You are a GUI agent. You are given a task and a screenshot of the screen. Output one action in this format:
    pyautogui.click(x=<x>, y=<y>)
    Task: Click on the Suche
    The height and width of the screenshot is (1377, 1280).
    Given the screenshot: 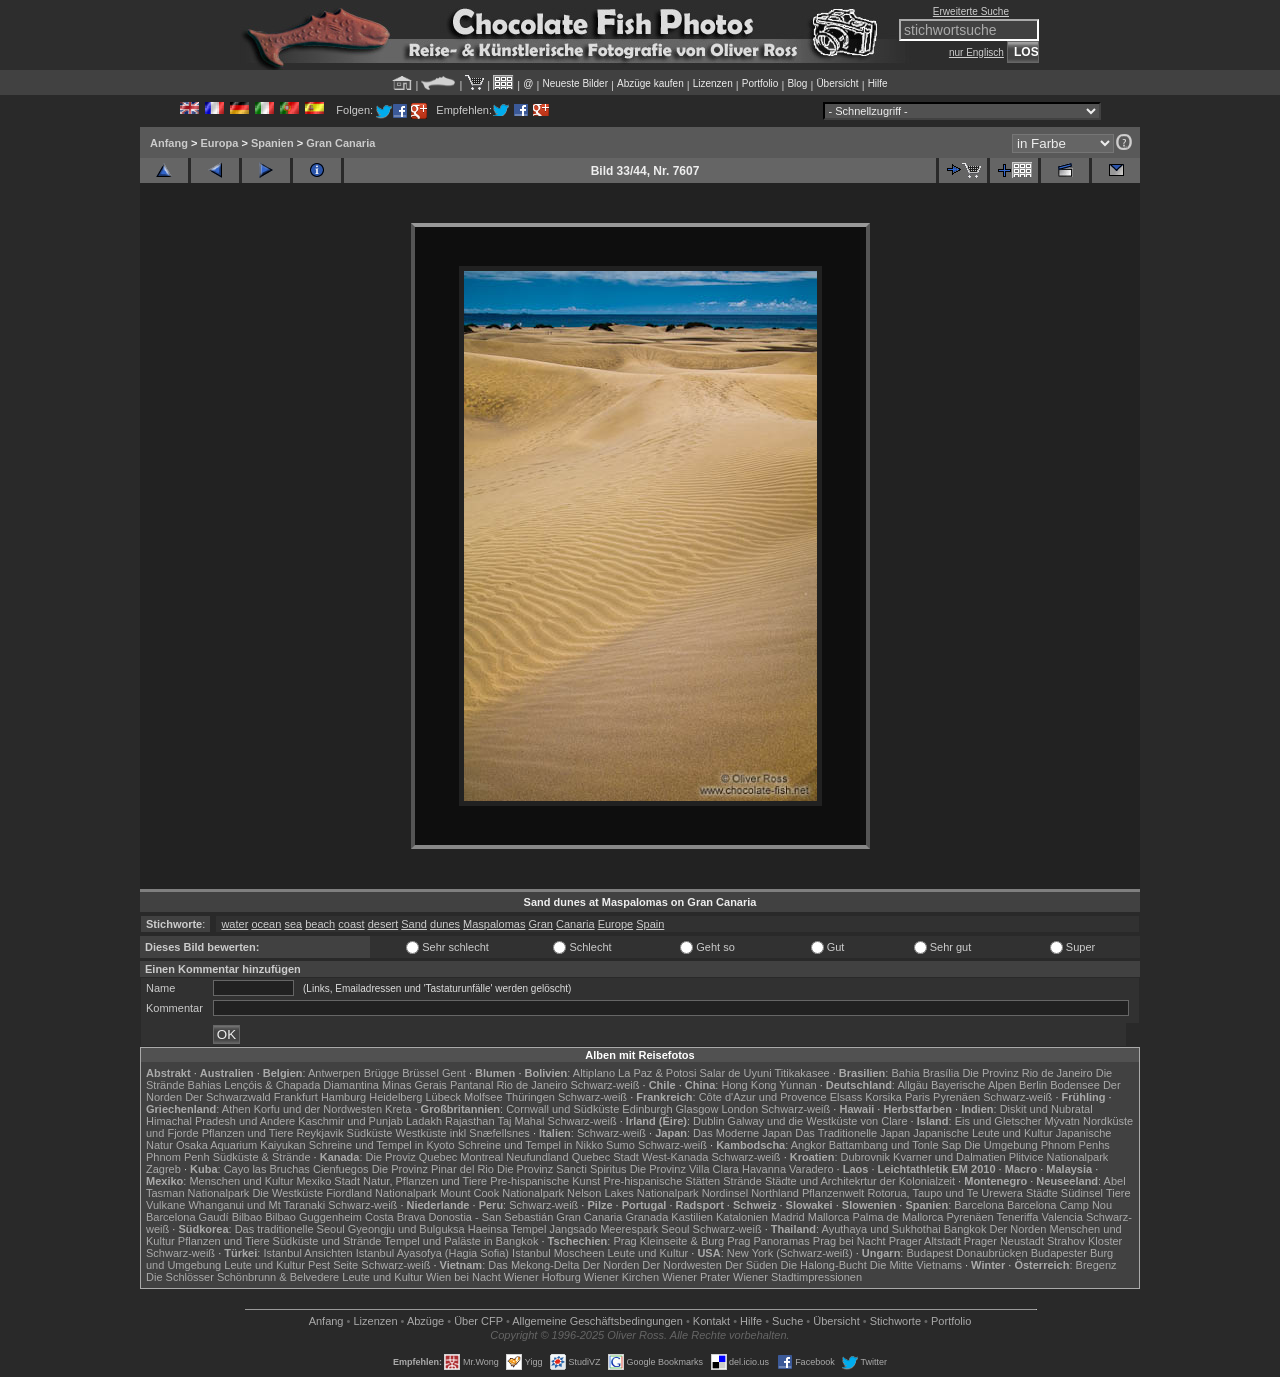 What is the action you would take?
    pyautogui.click(x=787, y=1321)
    